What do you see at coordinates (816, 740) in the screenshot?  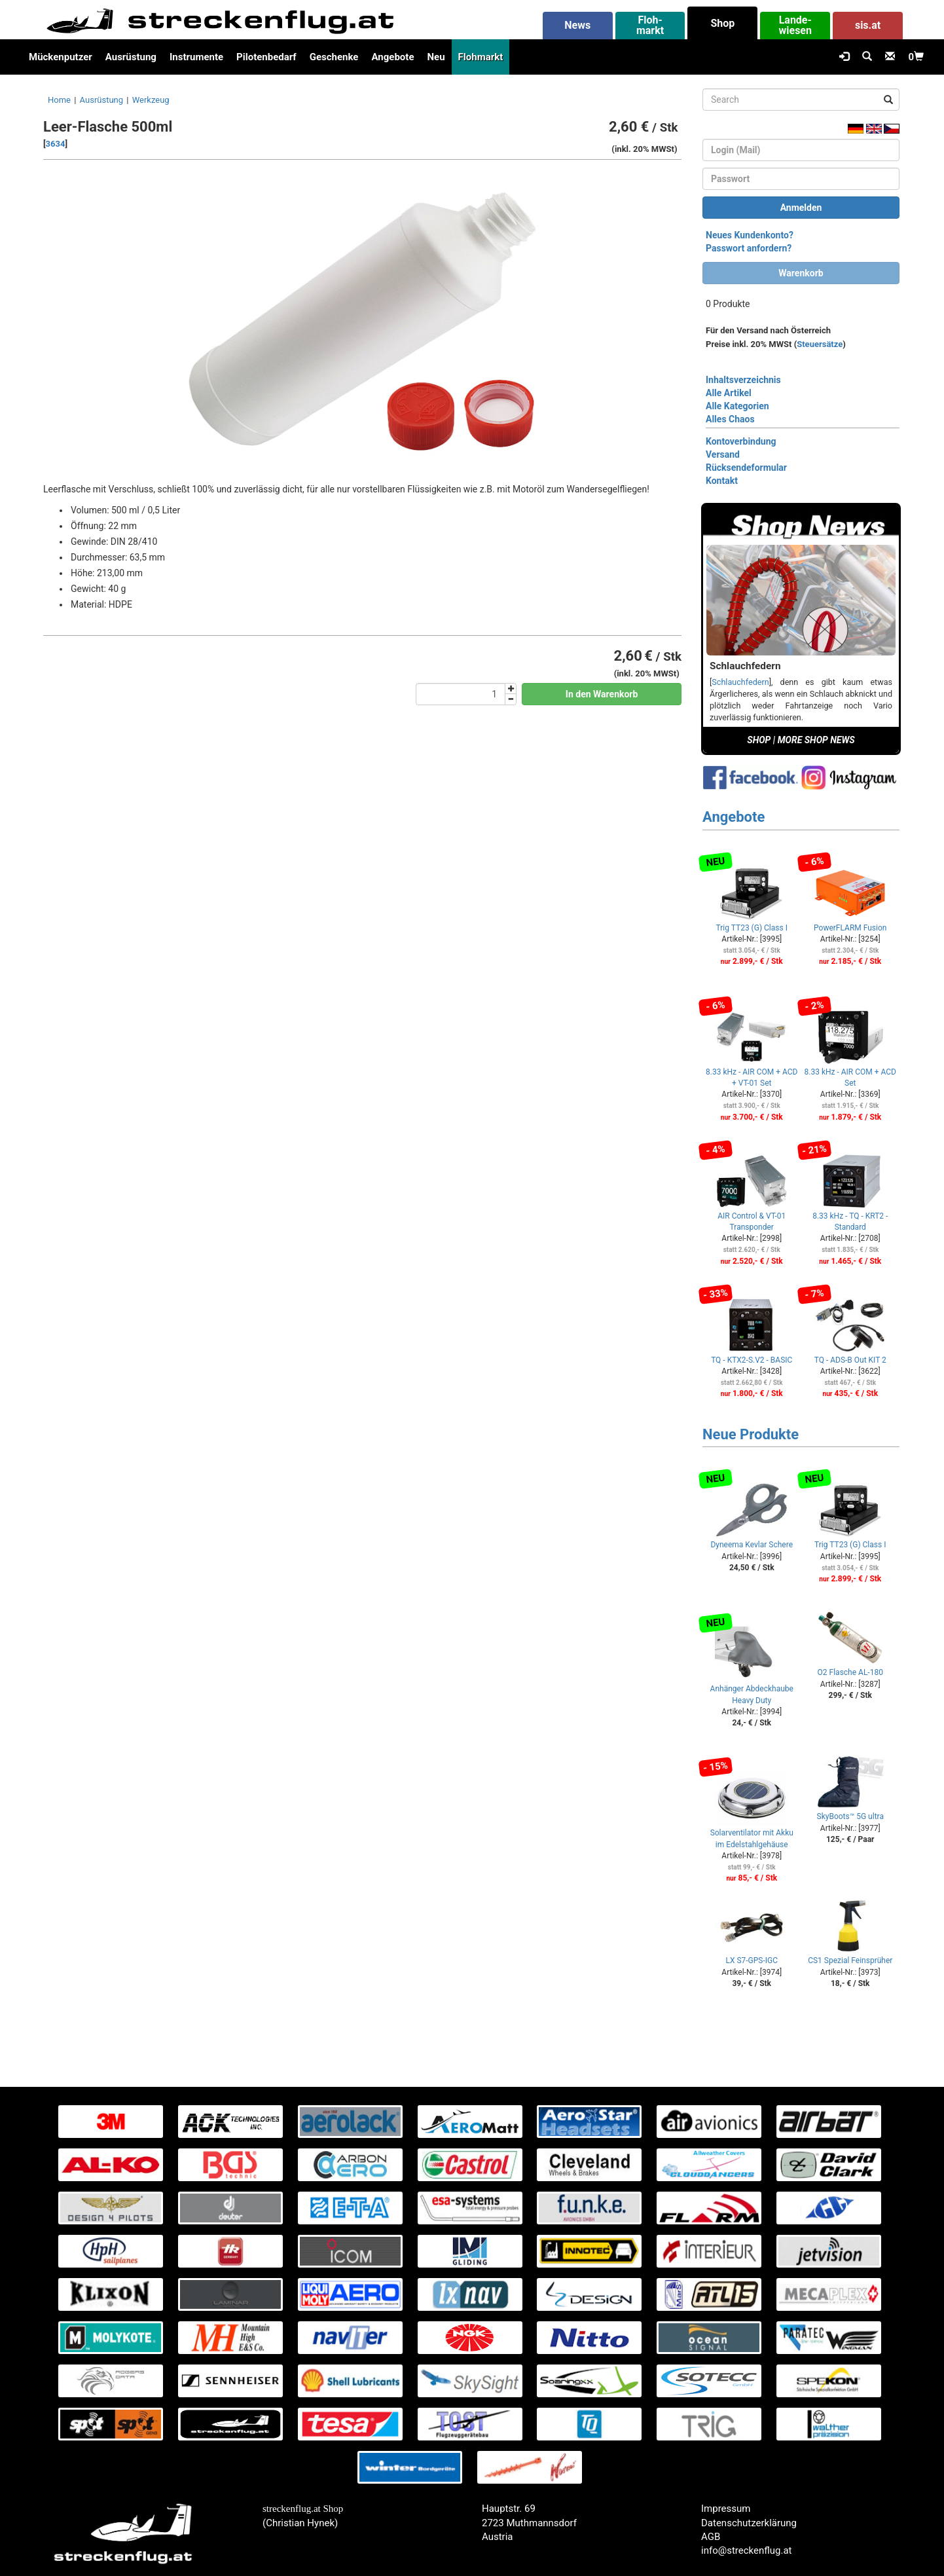 I see `MORE SHOP NEWS` at bounding box center [816, 740].